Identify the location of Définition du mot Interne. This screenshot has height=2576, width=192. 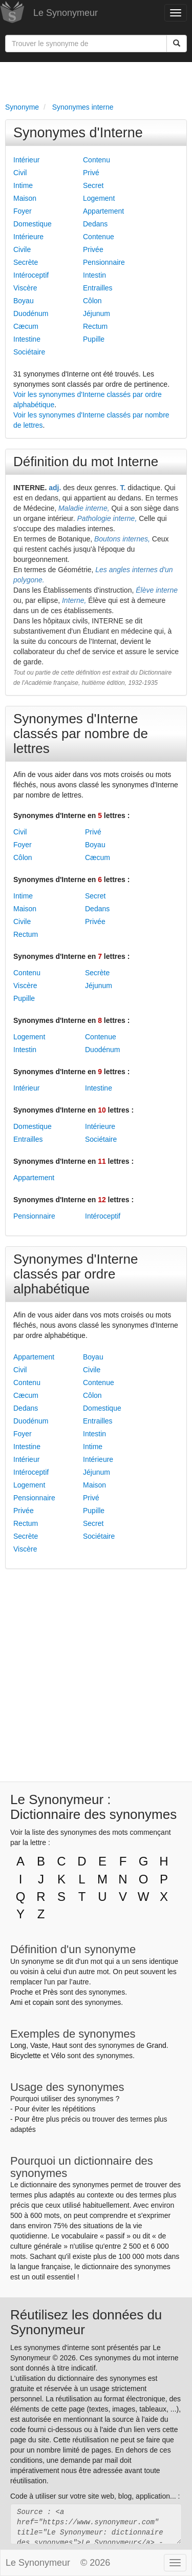
(85, 461).